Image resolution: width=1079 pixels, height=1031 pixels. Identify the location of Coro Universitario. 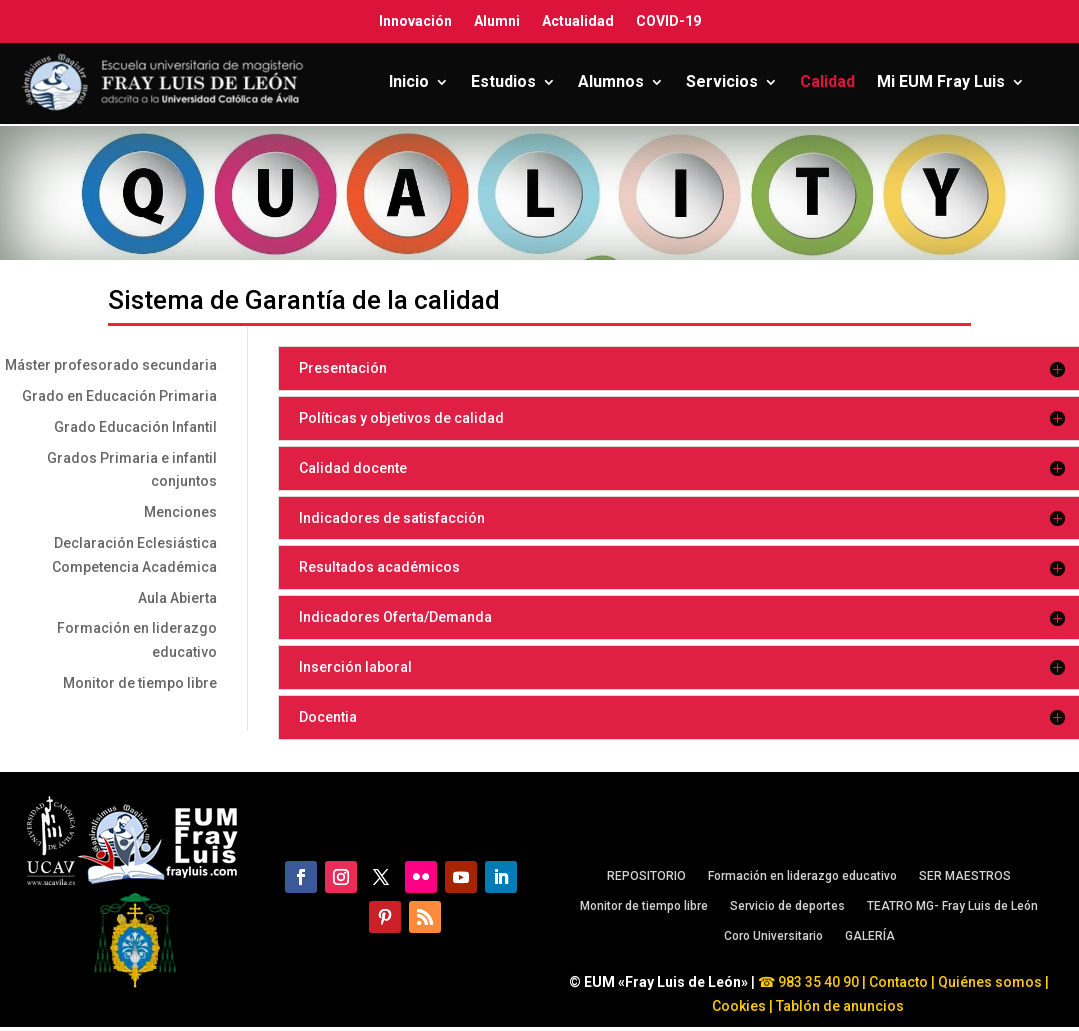
(773, 936).